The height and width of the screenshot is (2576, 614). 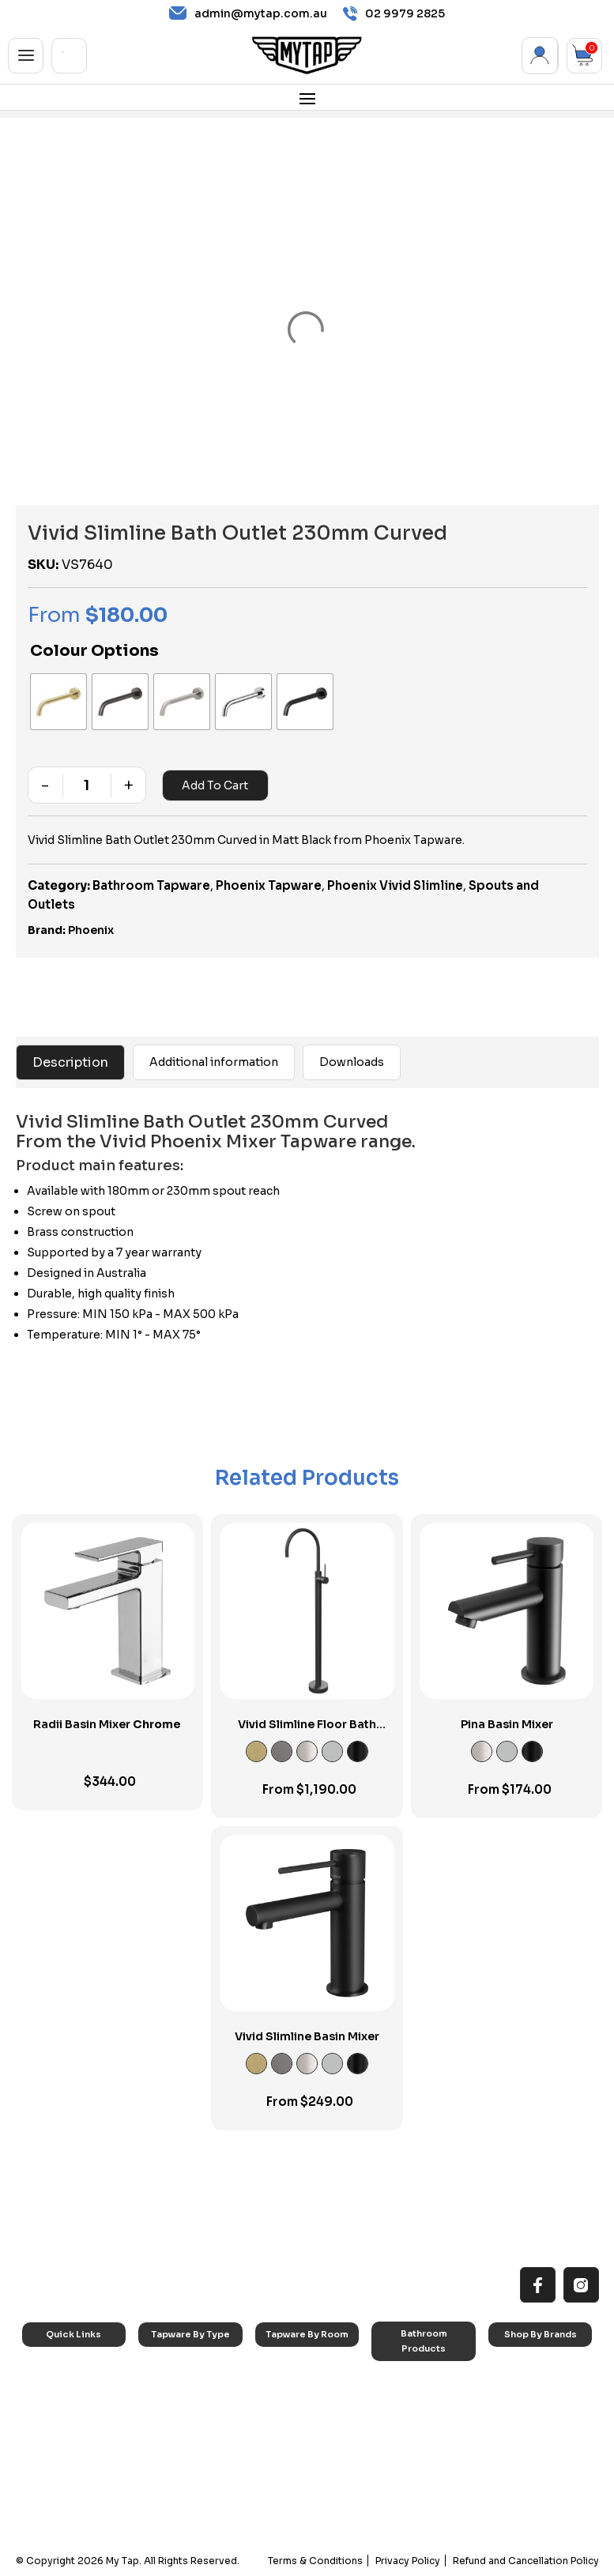 What do you see at coordinates (526, 2561) in the screenshot?
I see `Refund and Cancellation Policy` at bounding box center [526, 2561].